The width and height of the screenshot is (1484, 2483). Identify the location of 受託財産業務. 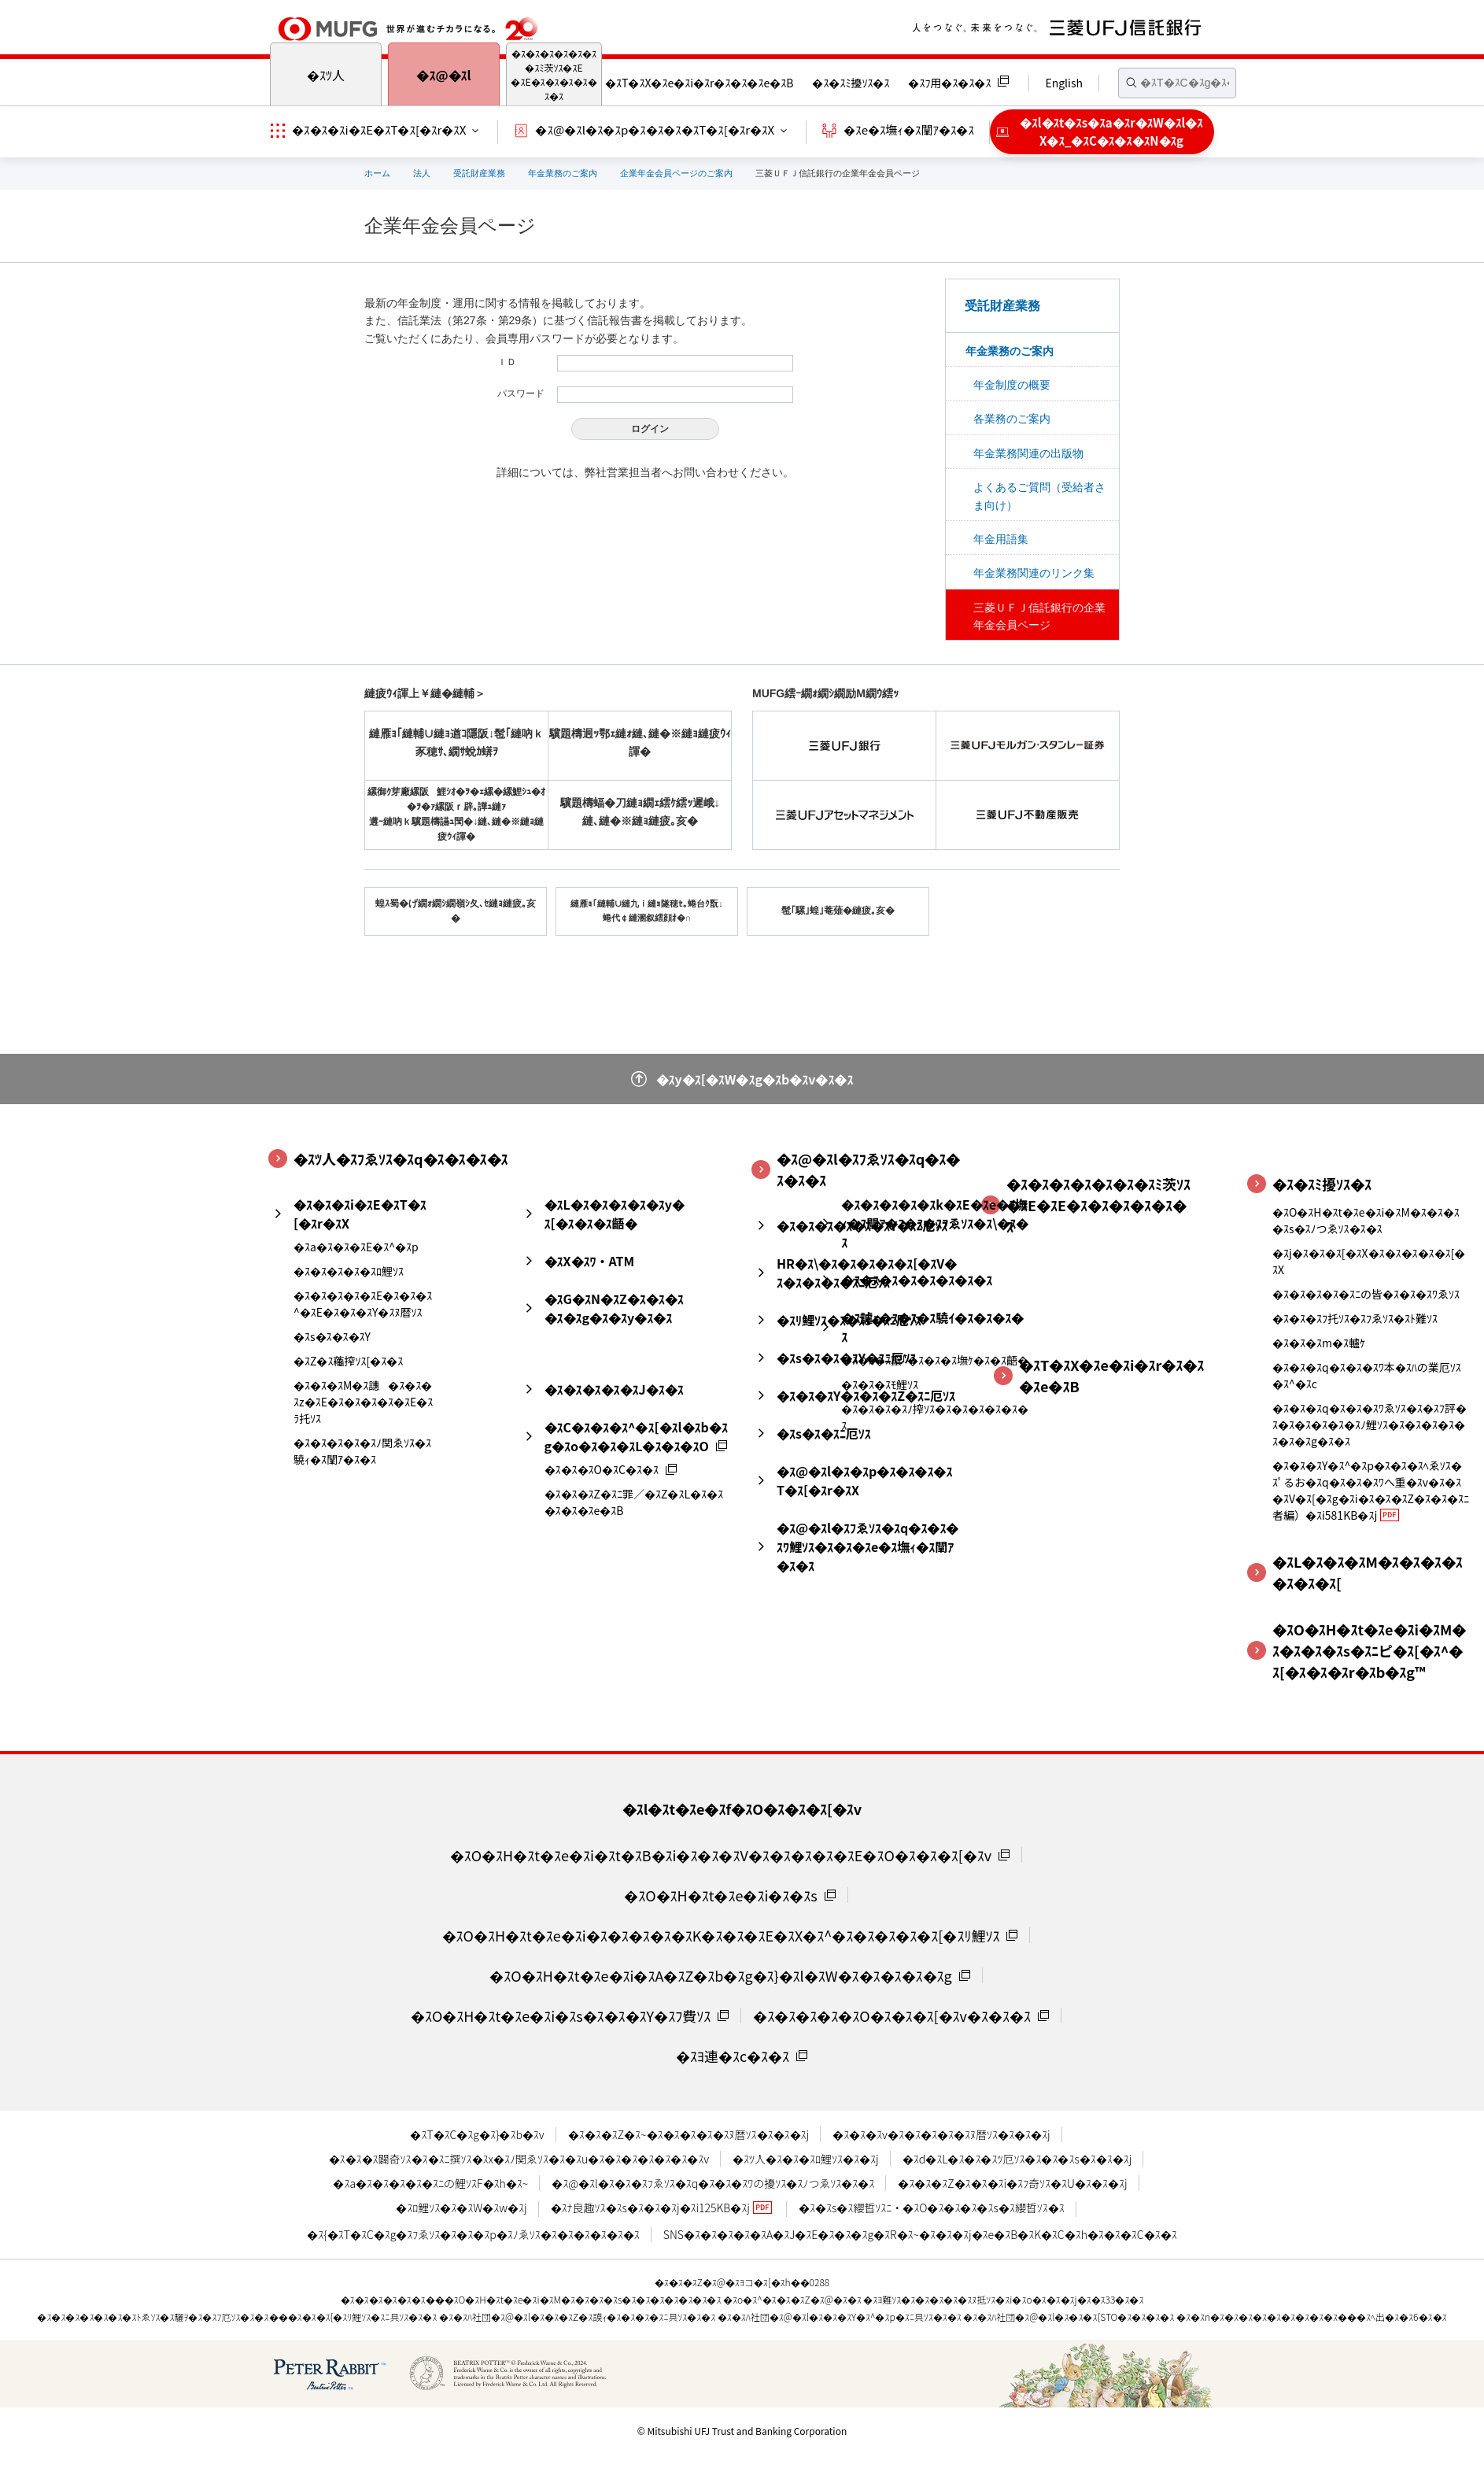
(479, 173).